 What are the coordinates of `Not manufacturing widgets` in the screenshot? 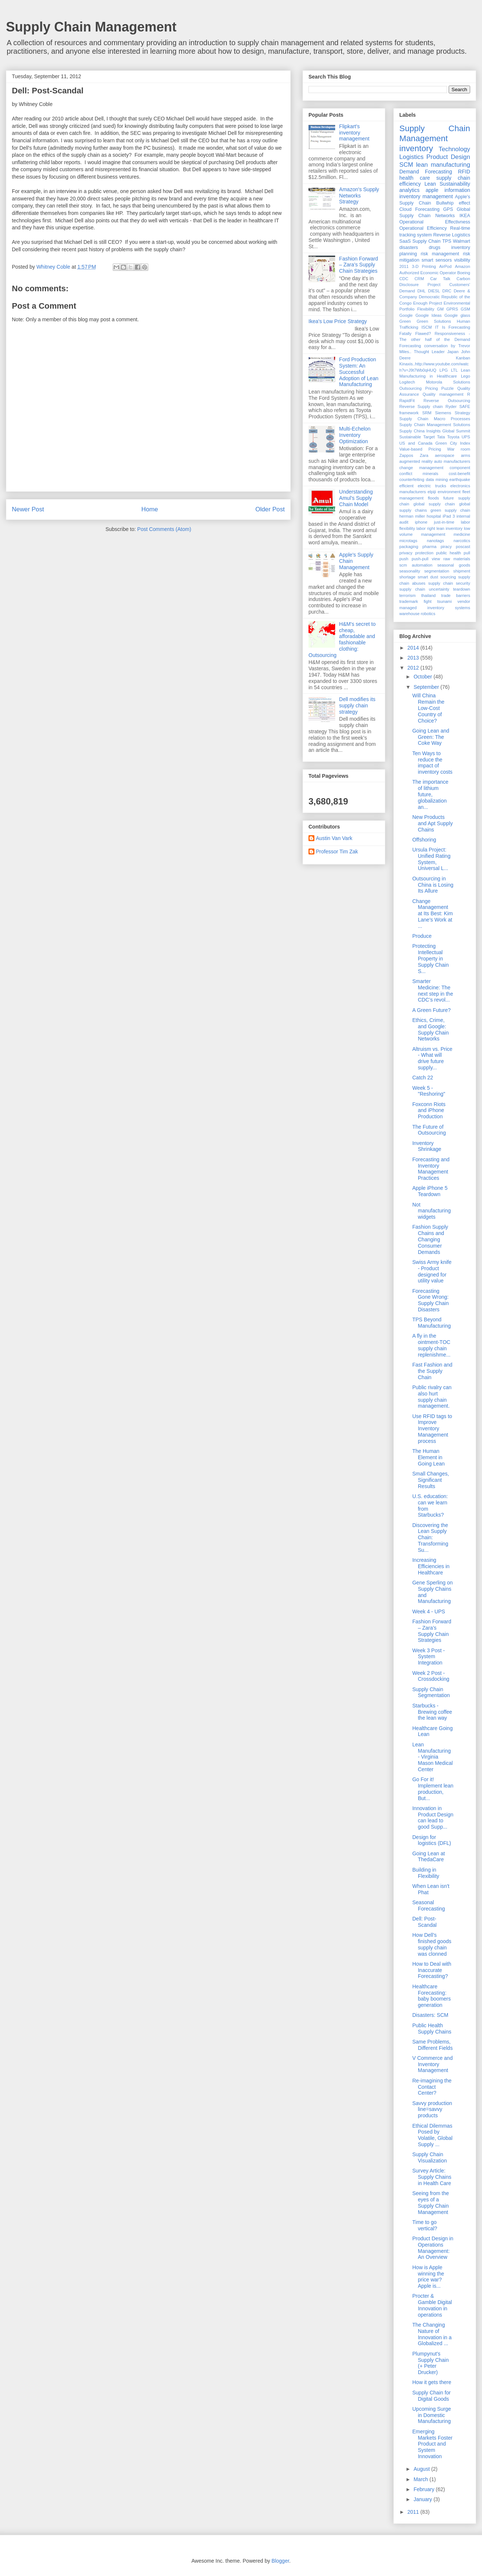 It's located at (431, 1211).